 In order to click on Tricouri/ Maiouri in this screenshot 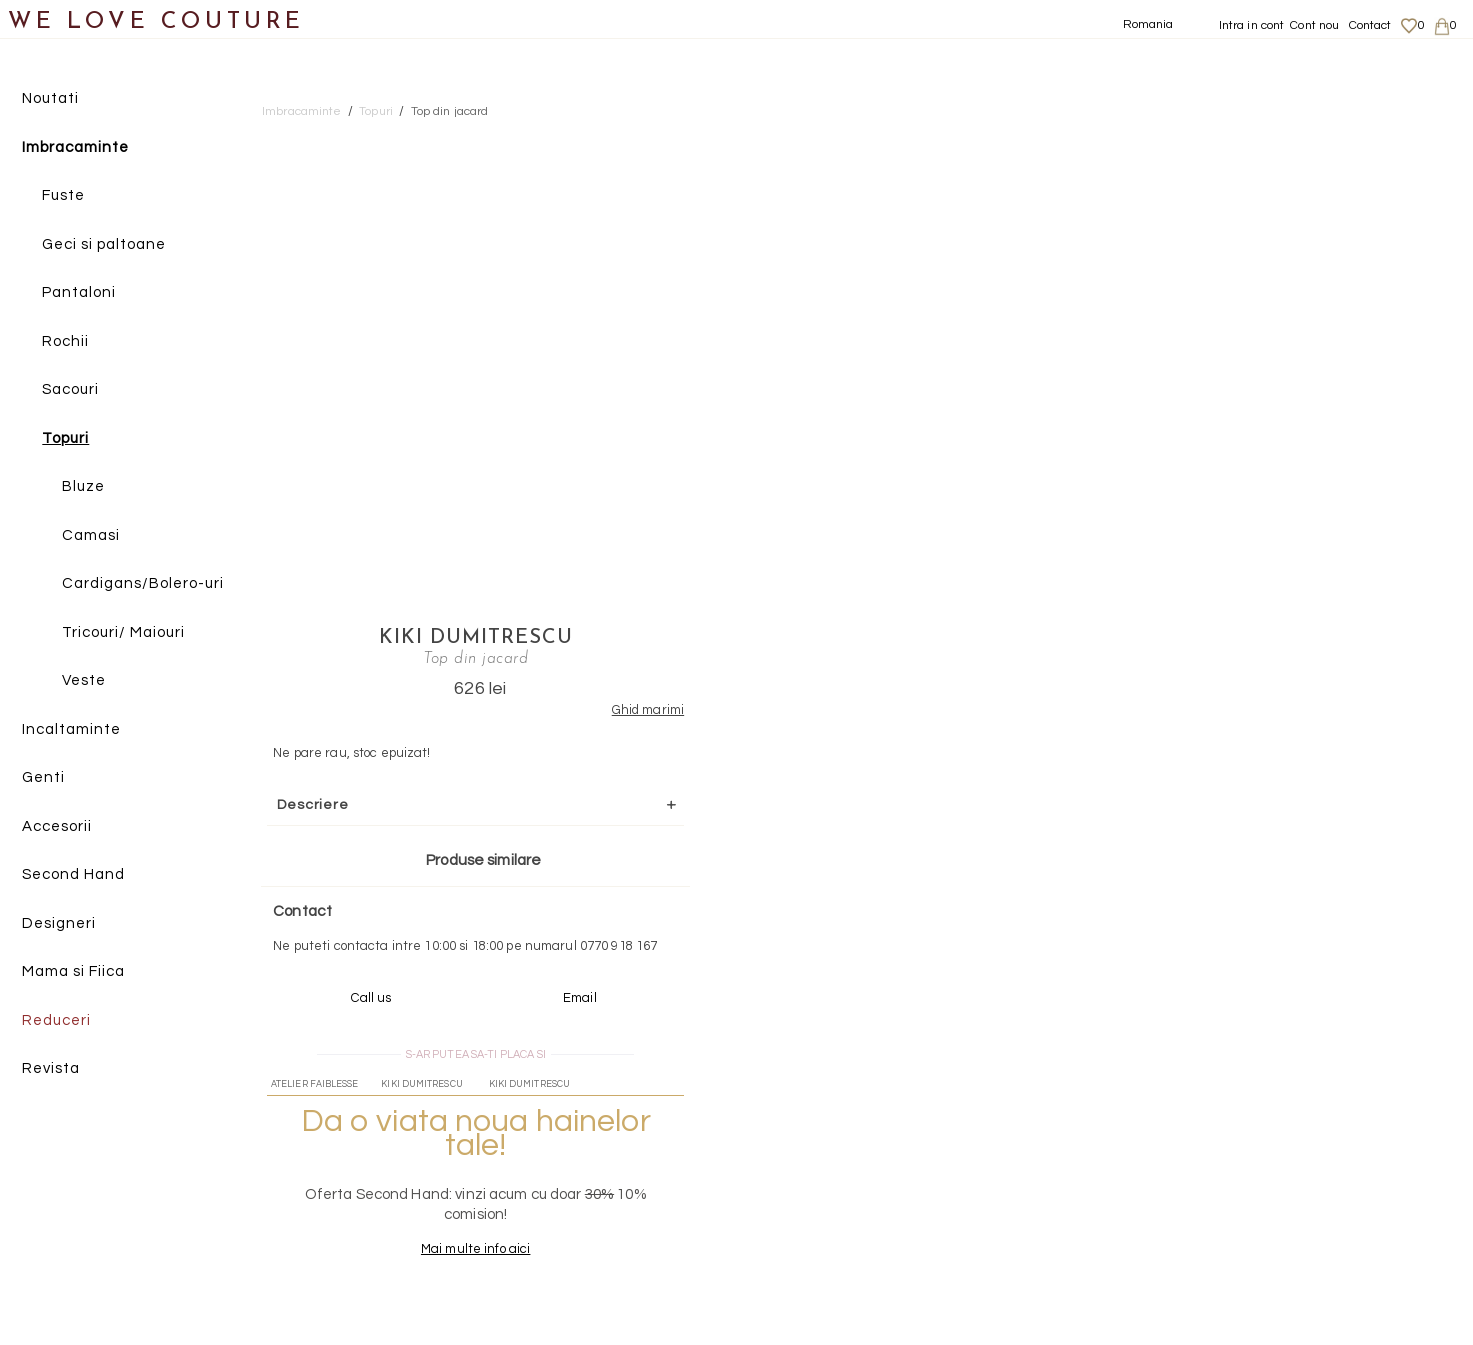, I will do `click(123, 632)`.